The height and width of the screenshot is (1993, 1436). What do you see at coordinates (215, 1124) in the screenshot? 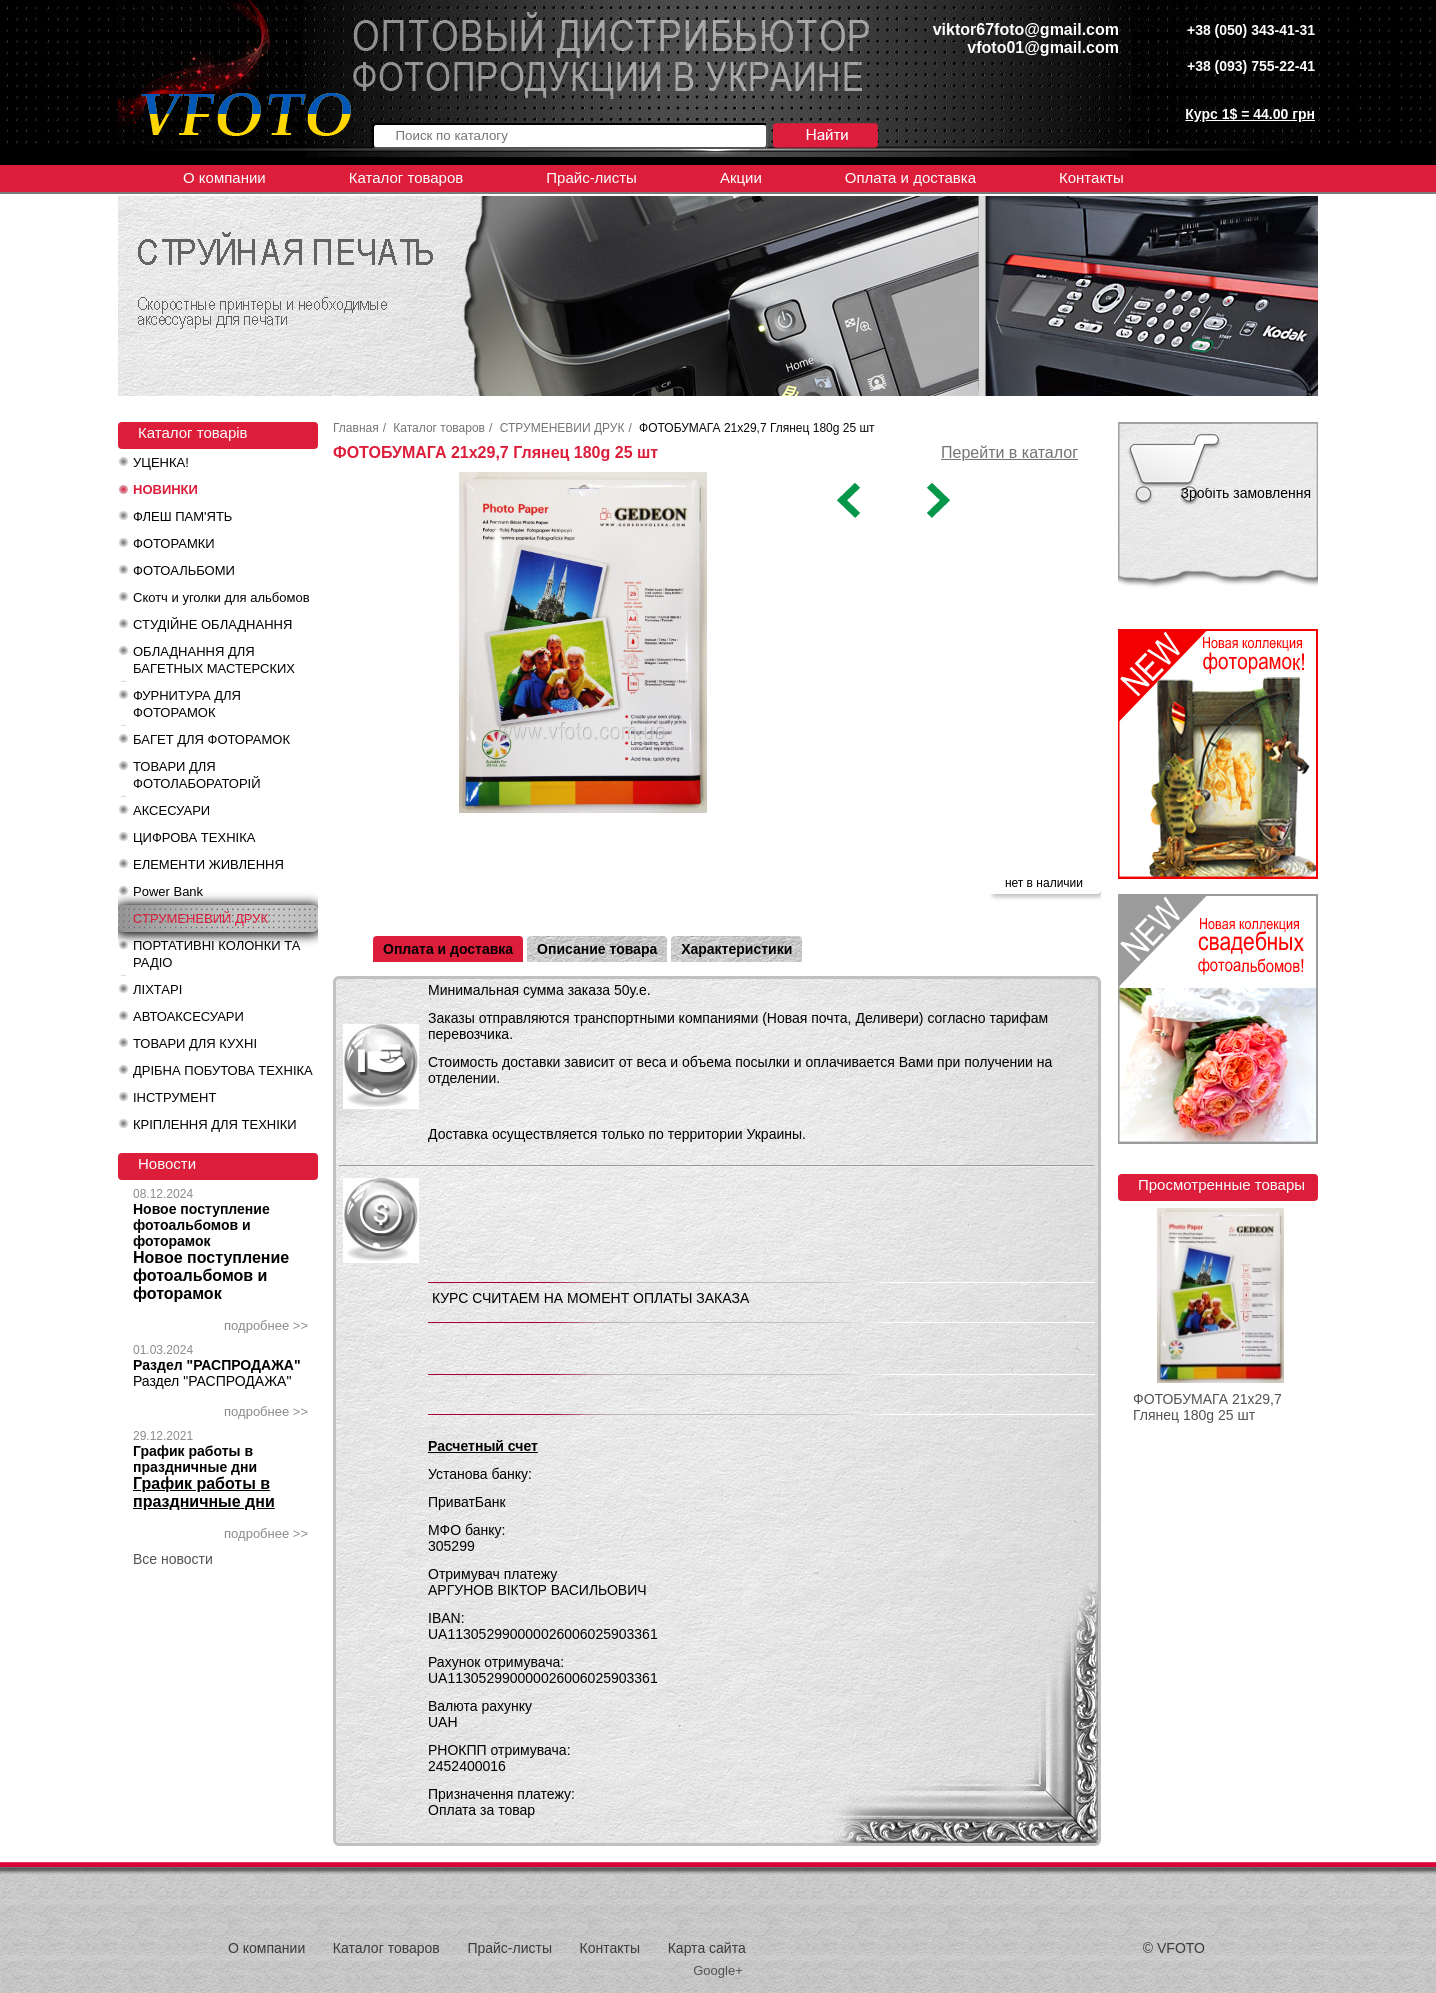
I see `КРІПЛЕННЯ ДЛЯ ТЕХНІКИ` at bounding box center [215, 1124].